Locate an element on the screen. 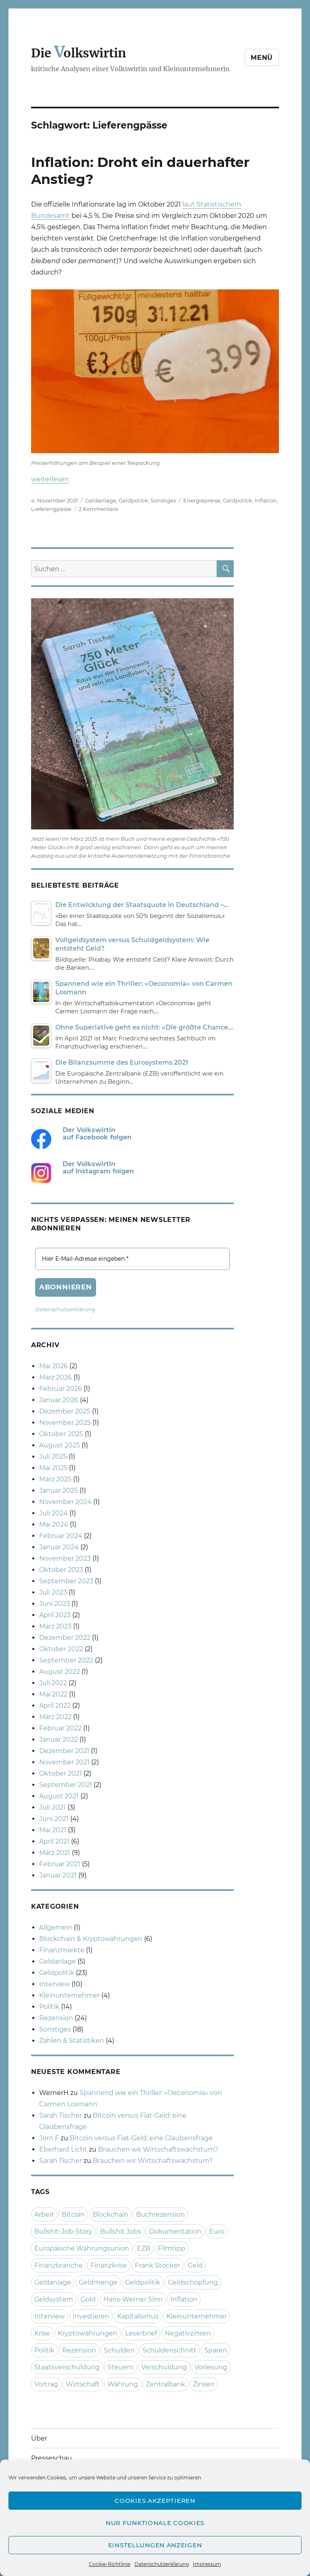 The width and height of the screenshot is (310, 2576). März 2023 is located at coordinates (55, 1626).